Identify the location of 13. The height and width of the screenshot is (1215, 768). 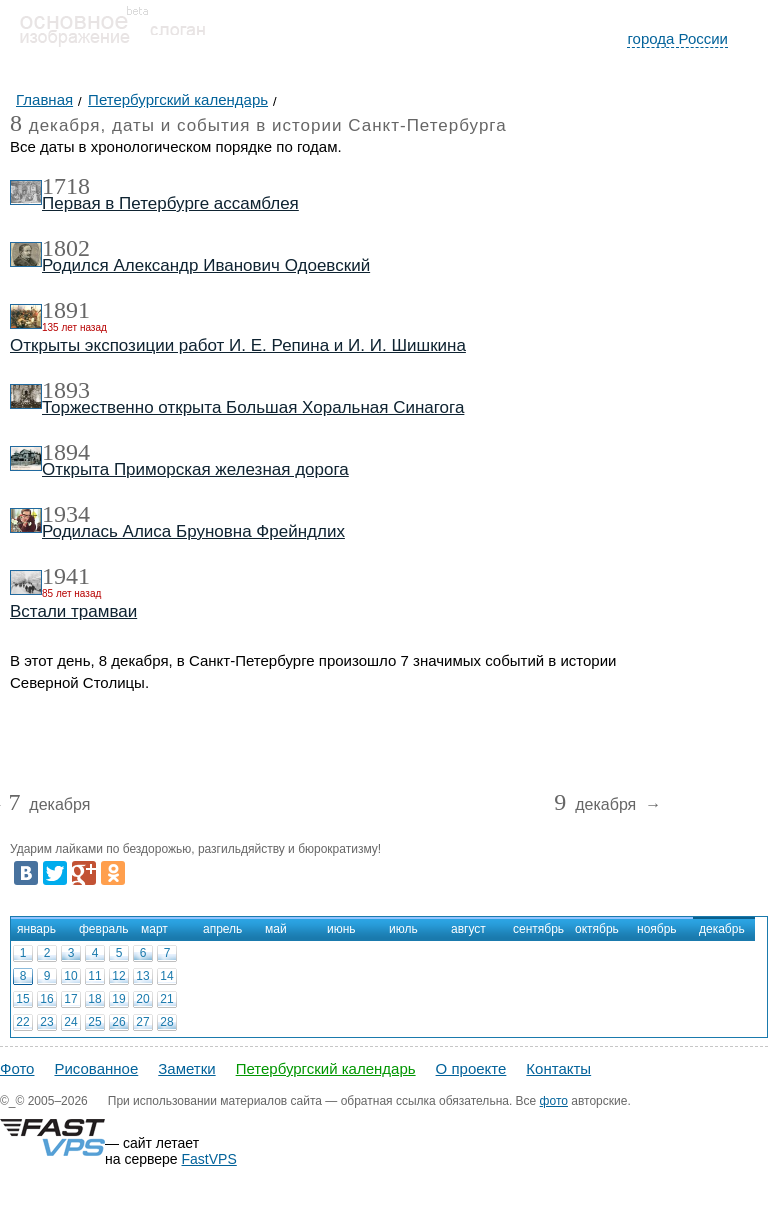
(142, 976).